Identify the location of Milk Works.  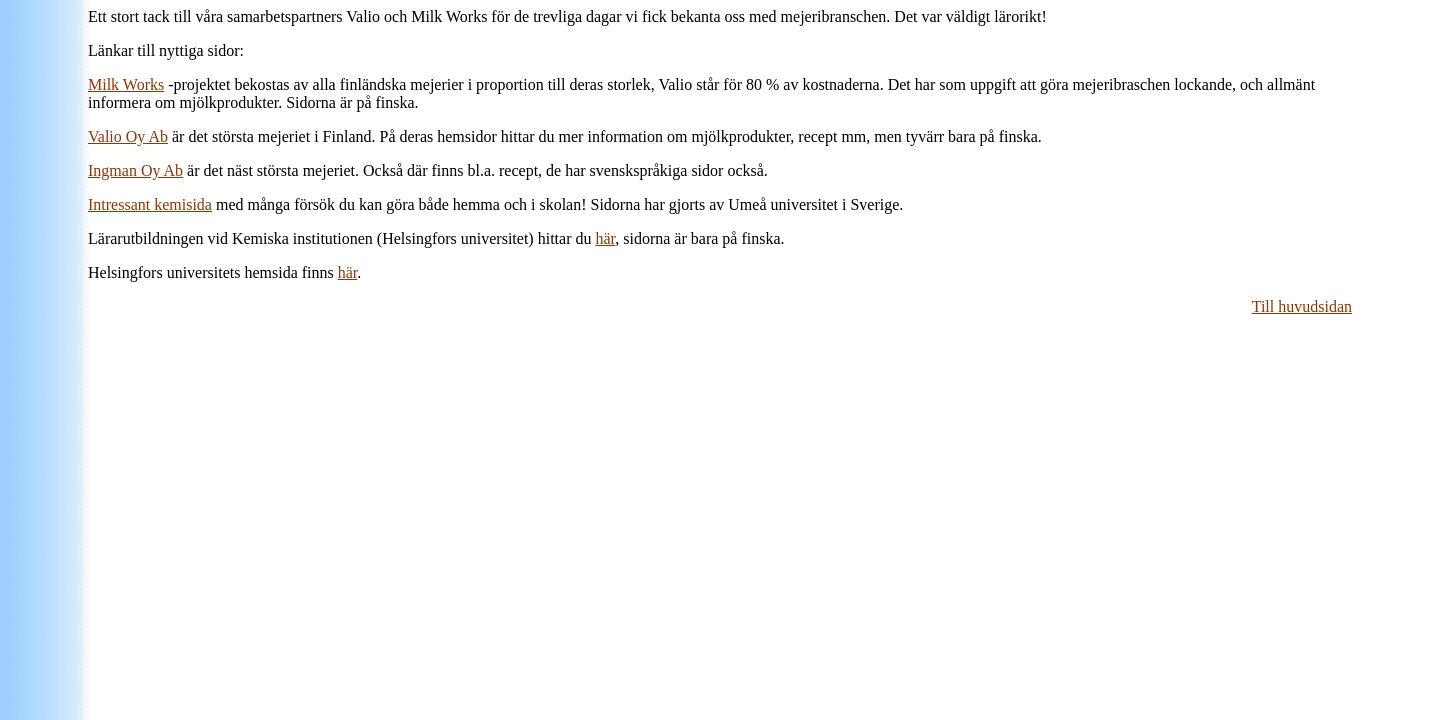
(126, 84).